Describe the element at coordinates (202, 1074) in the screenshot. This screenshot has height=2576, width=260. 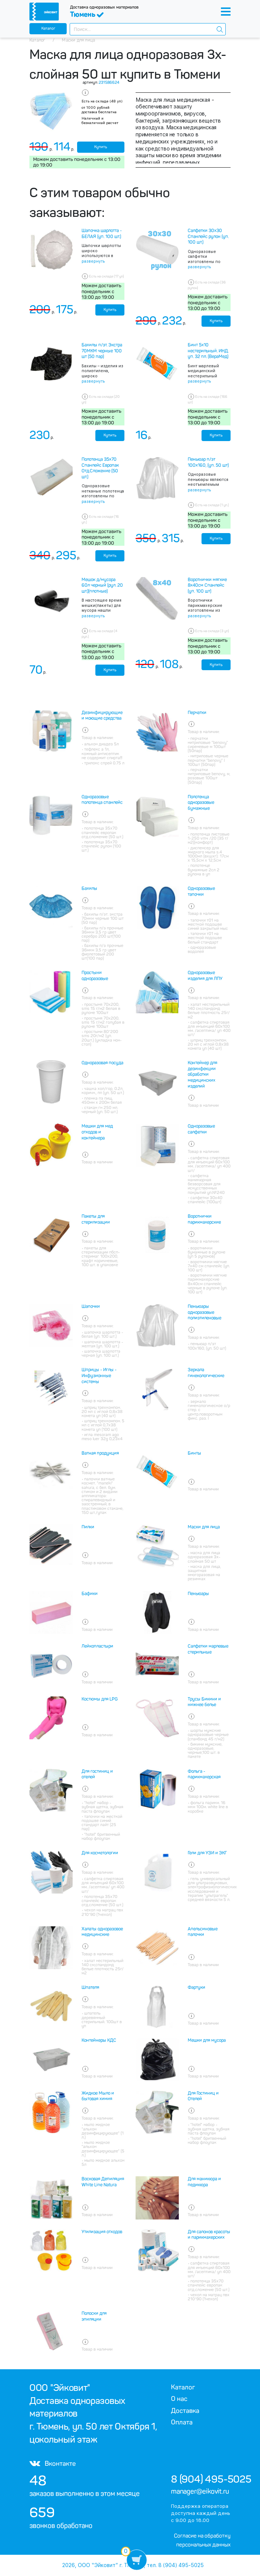
I see `Контейнер для дезинфекции обработки медицинских изделий` at that location.